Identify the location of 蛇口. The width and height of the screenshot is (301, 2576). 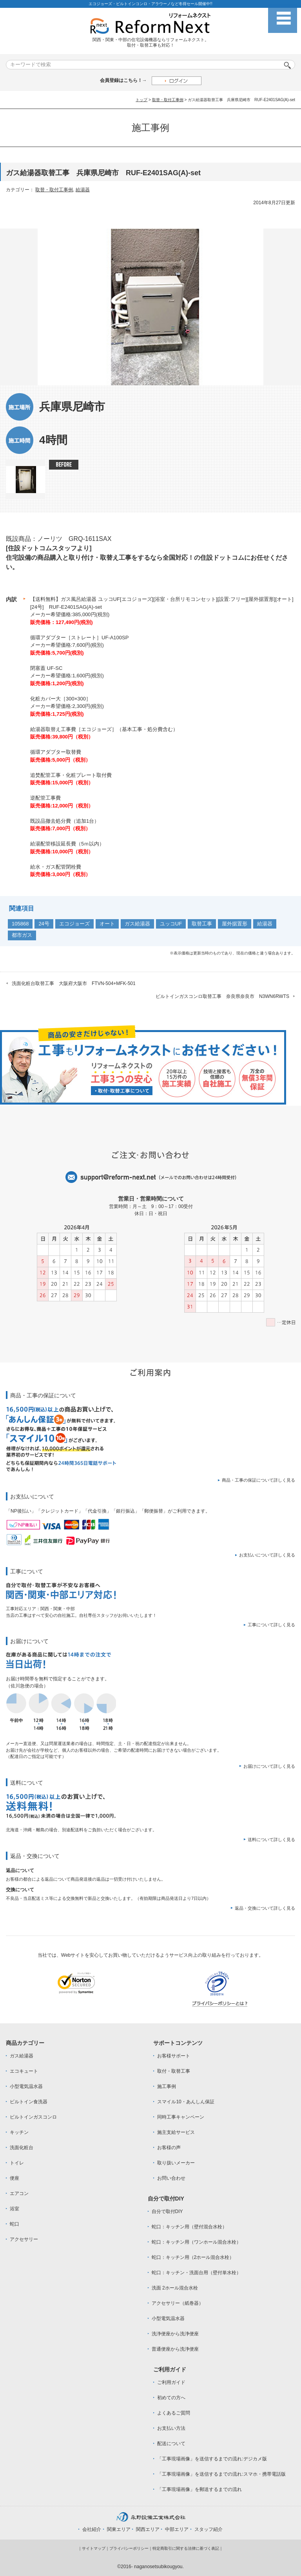
(14, 2224).